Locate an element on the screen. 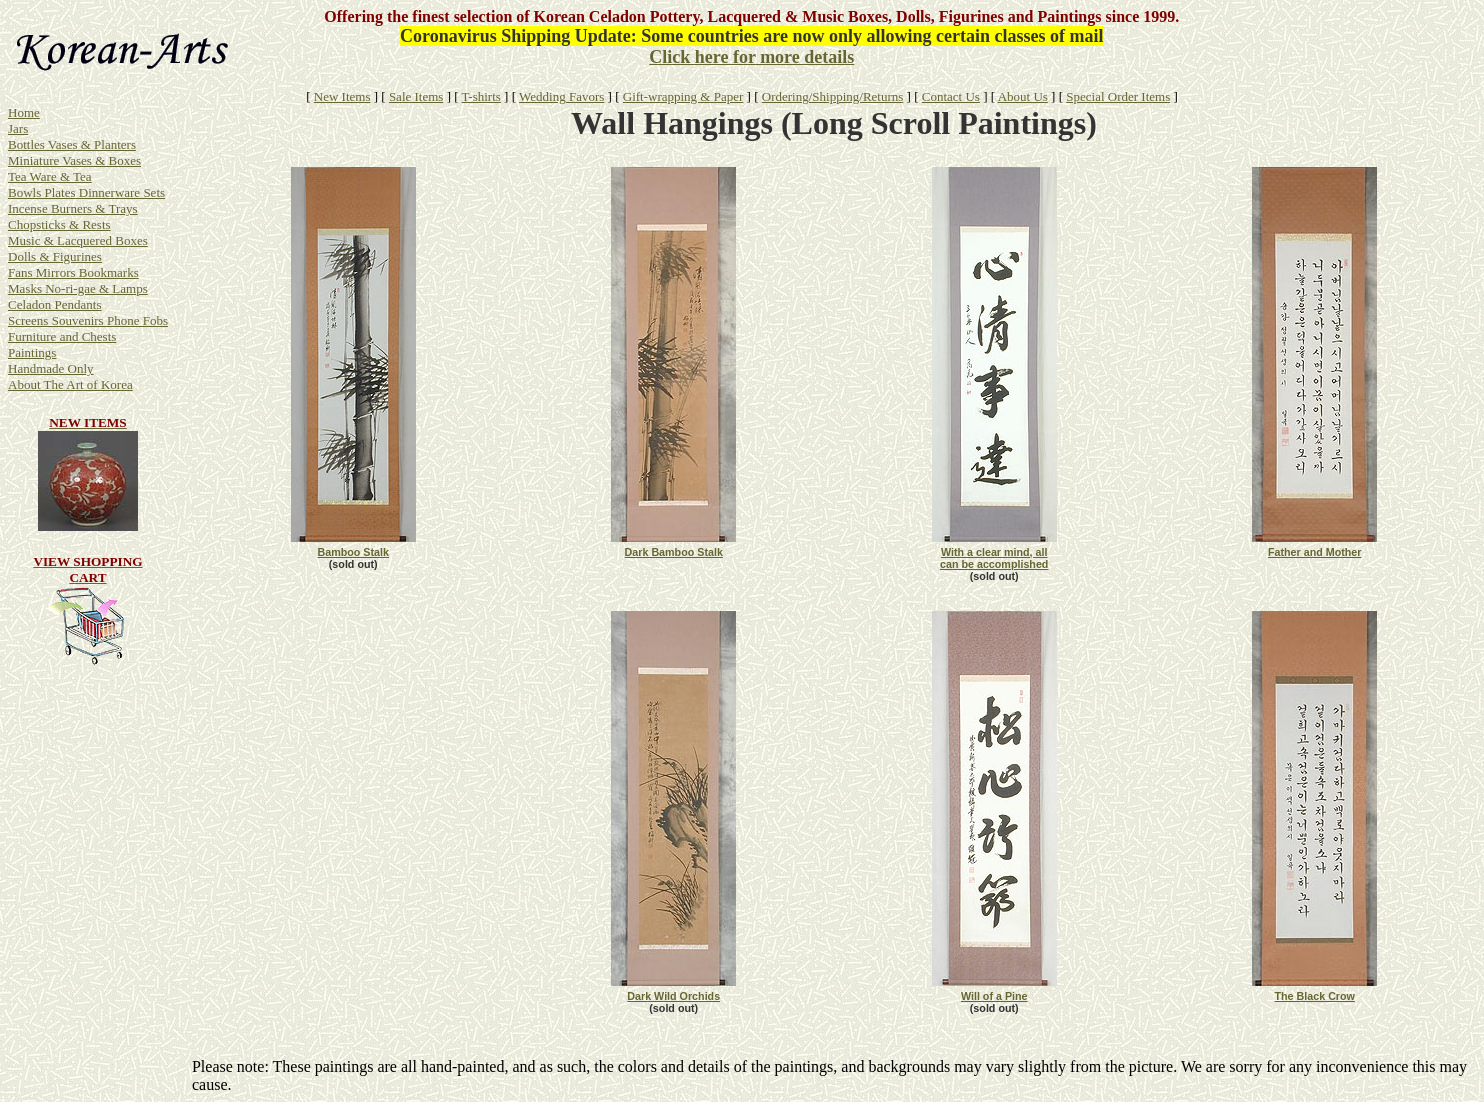 This screenshot has height=1102, width=1484. Jars is located at coordinates (18, 128).